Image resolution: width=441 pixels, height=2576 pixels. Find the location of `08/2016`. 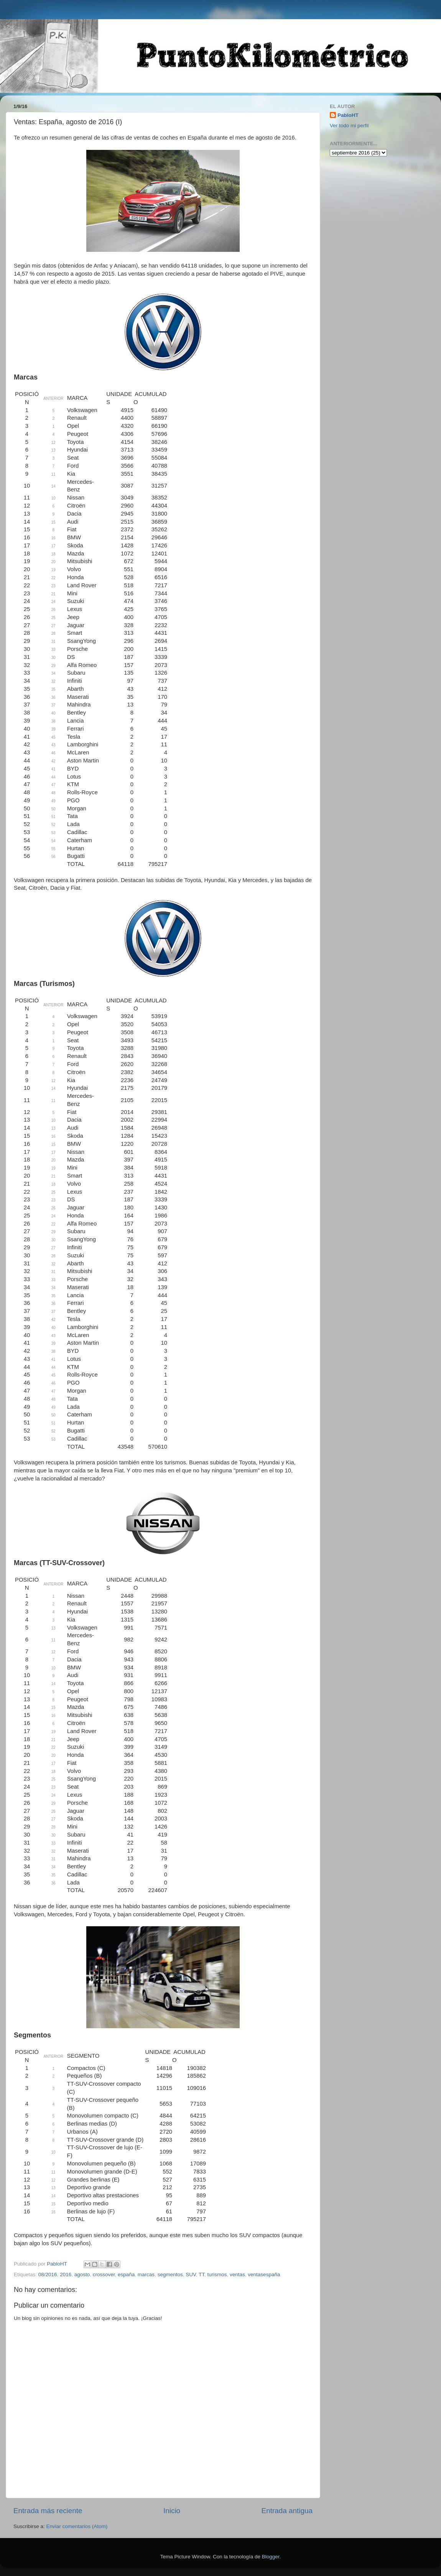

08/2016 is located at coordinates (47, 2274).